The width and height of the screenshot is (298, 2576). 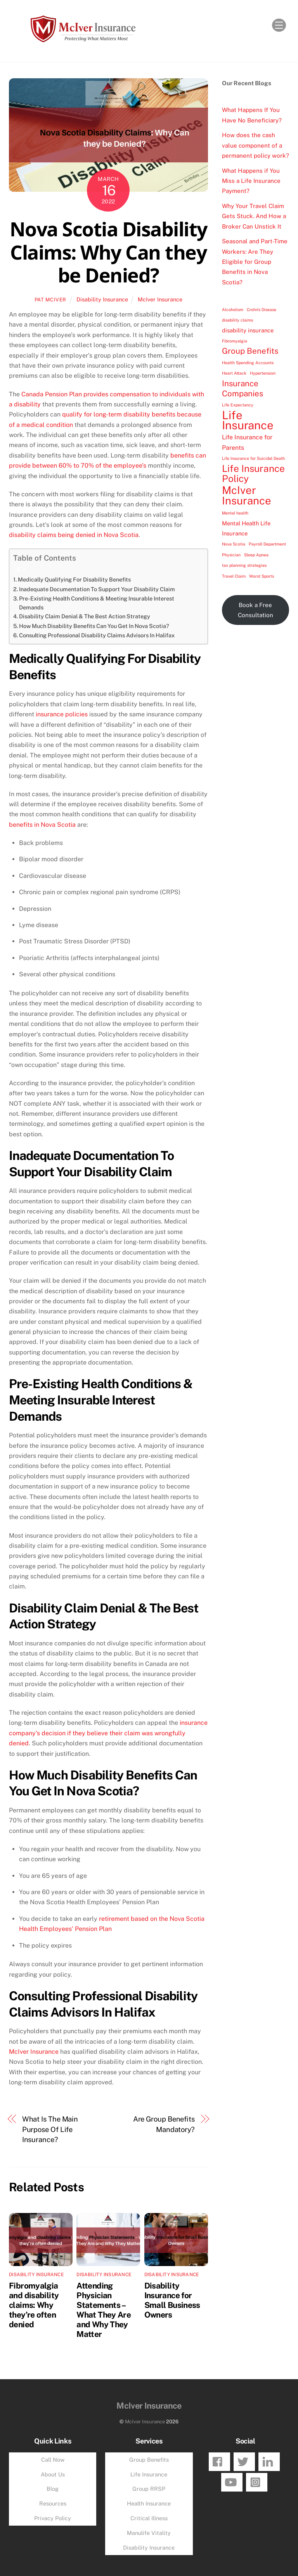 I want to click on Crohn's Disease [Crohn's Disease (1 item)], so click(x=261, y=309).